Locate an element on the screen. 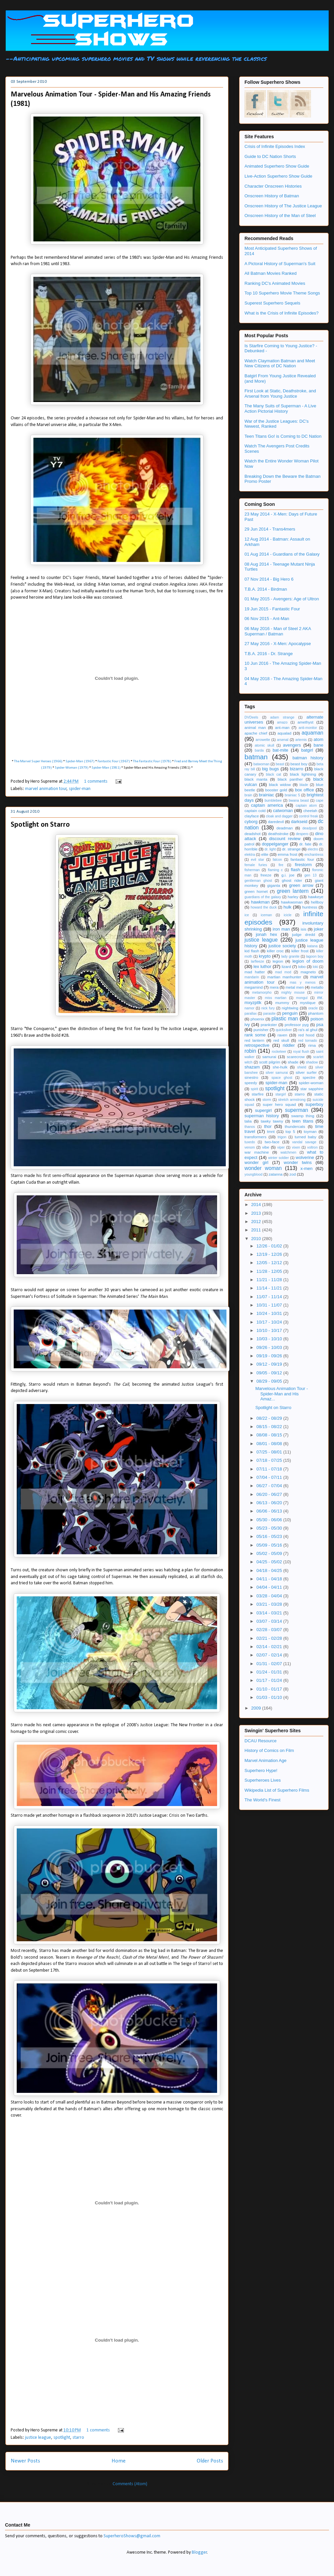 This screenshot has height=2576, width=334. freeze is located at coordinates (266, 875).